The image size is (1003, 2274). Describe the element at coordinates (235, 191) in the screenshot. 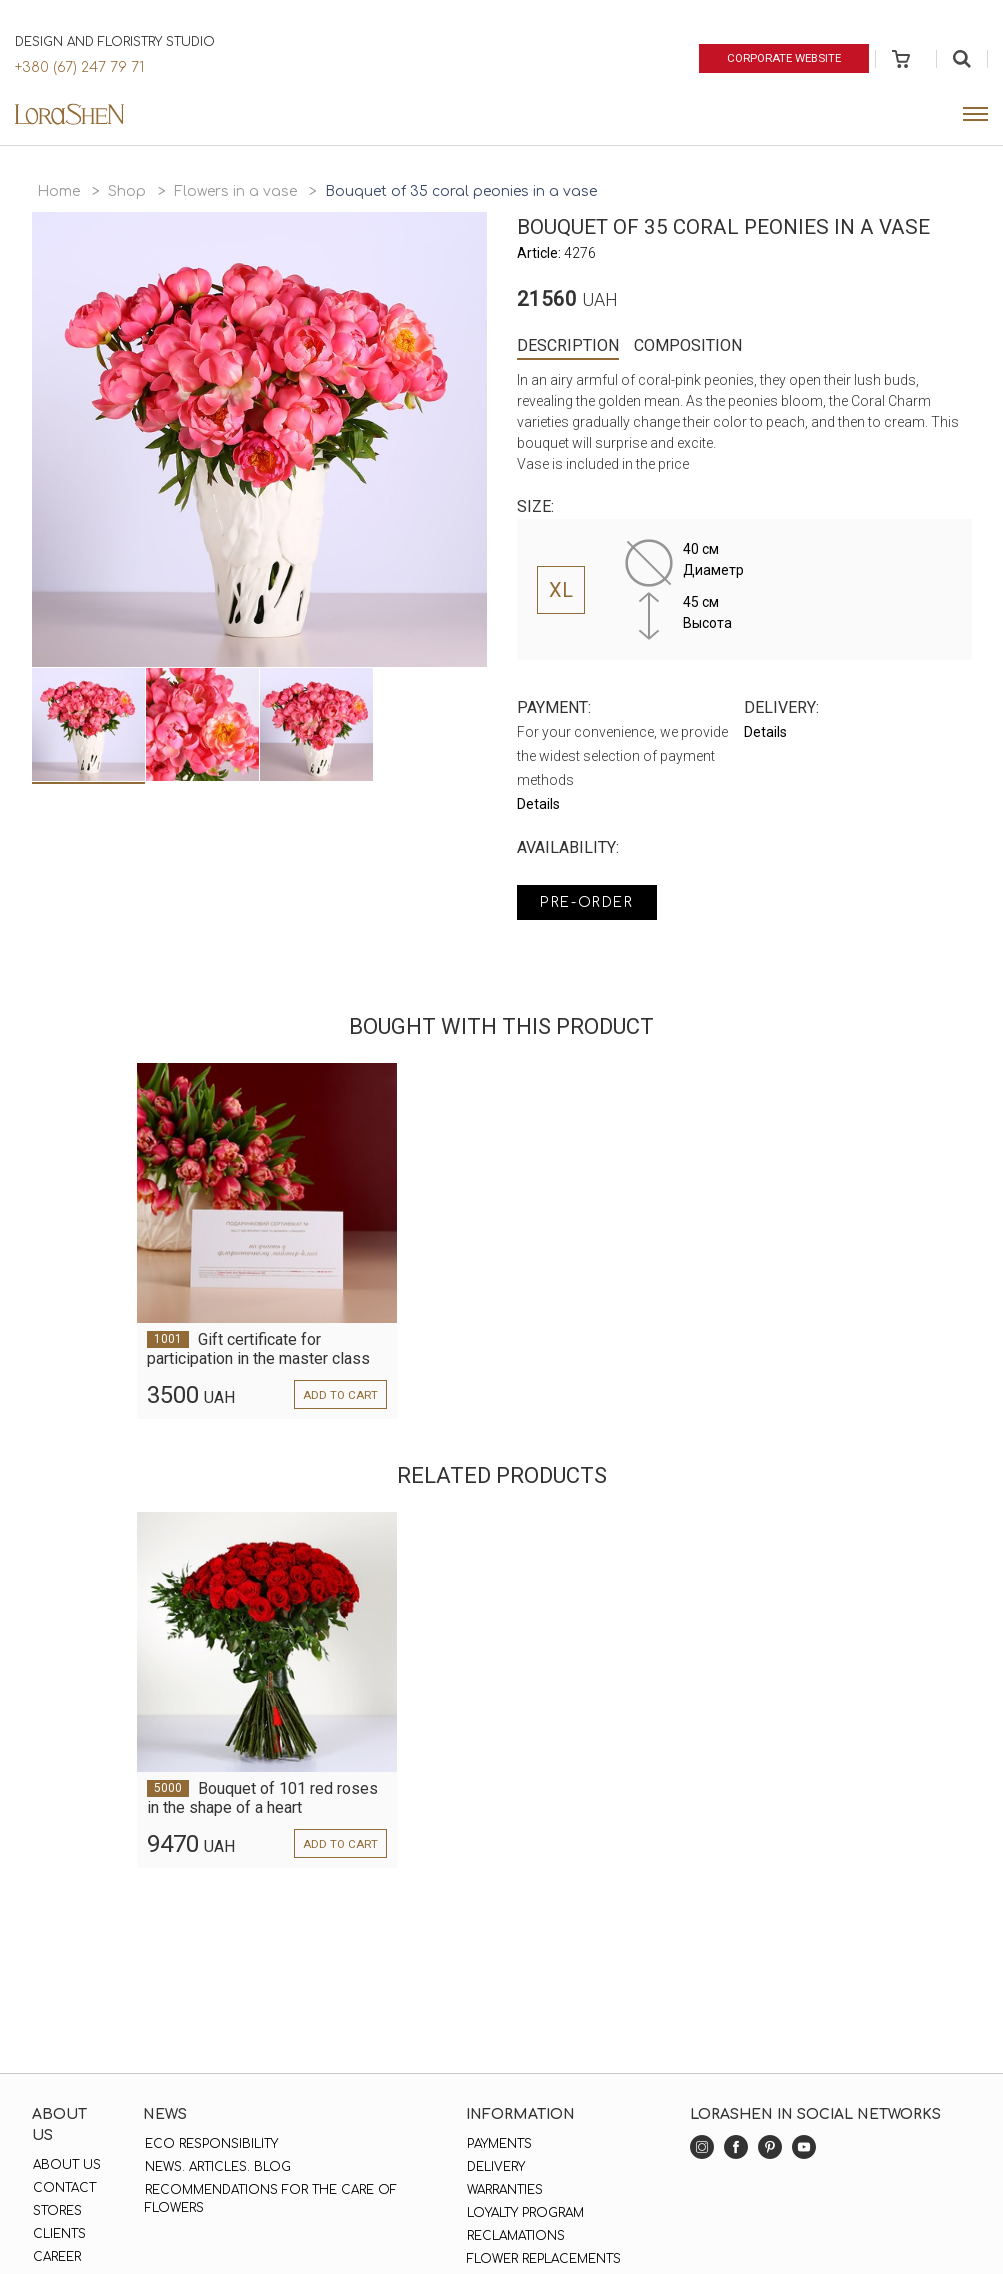

I see `Flowers in a vase` at that location.